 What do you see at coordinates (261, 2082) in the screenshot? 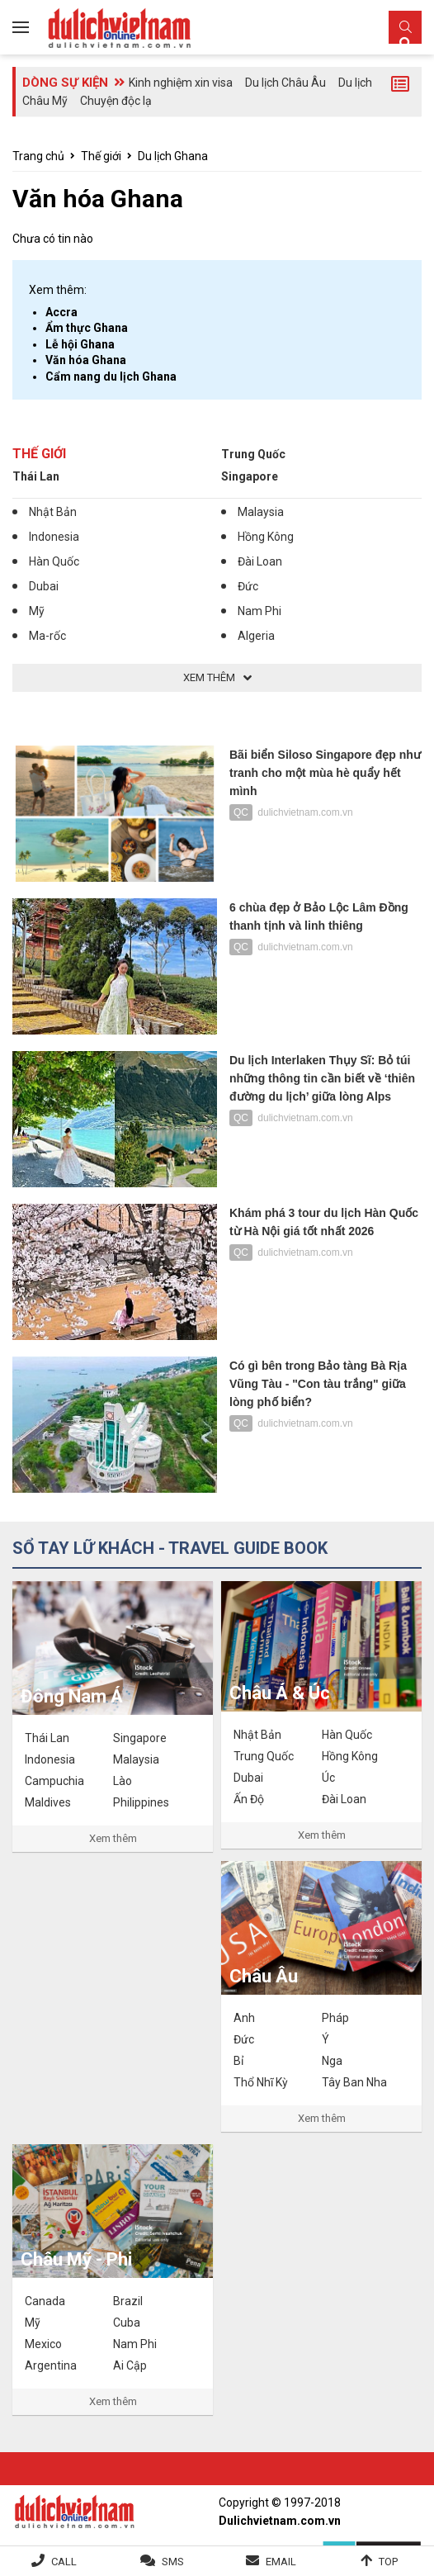
I see `Thổ Nhĩ Kỳ` at bounding box center [261, 2082].